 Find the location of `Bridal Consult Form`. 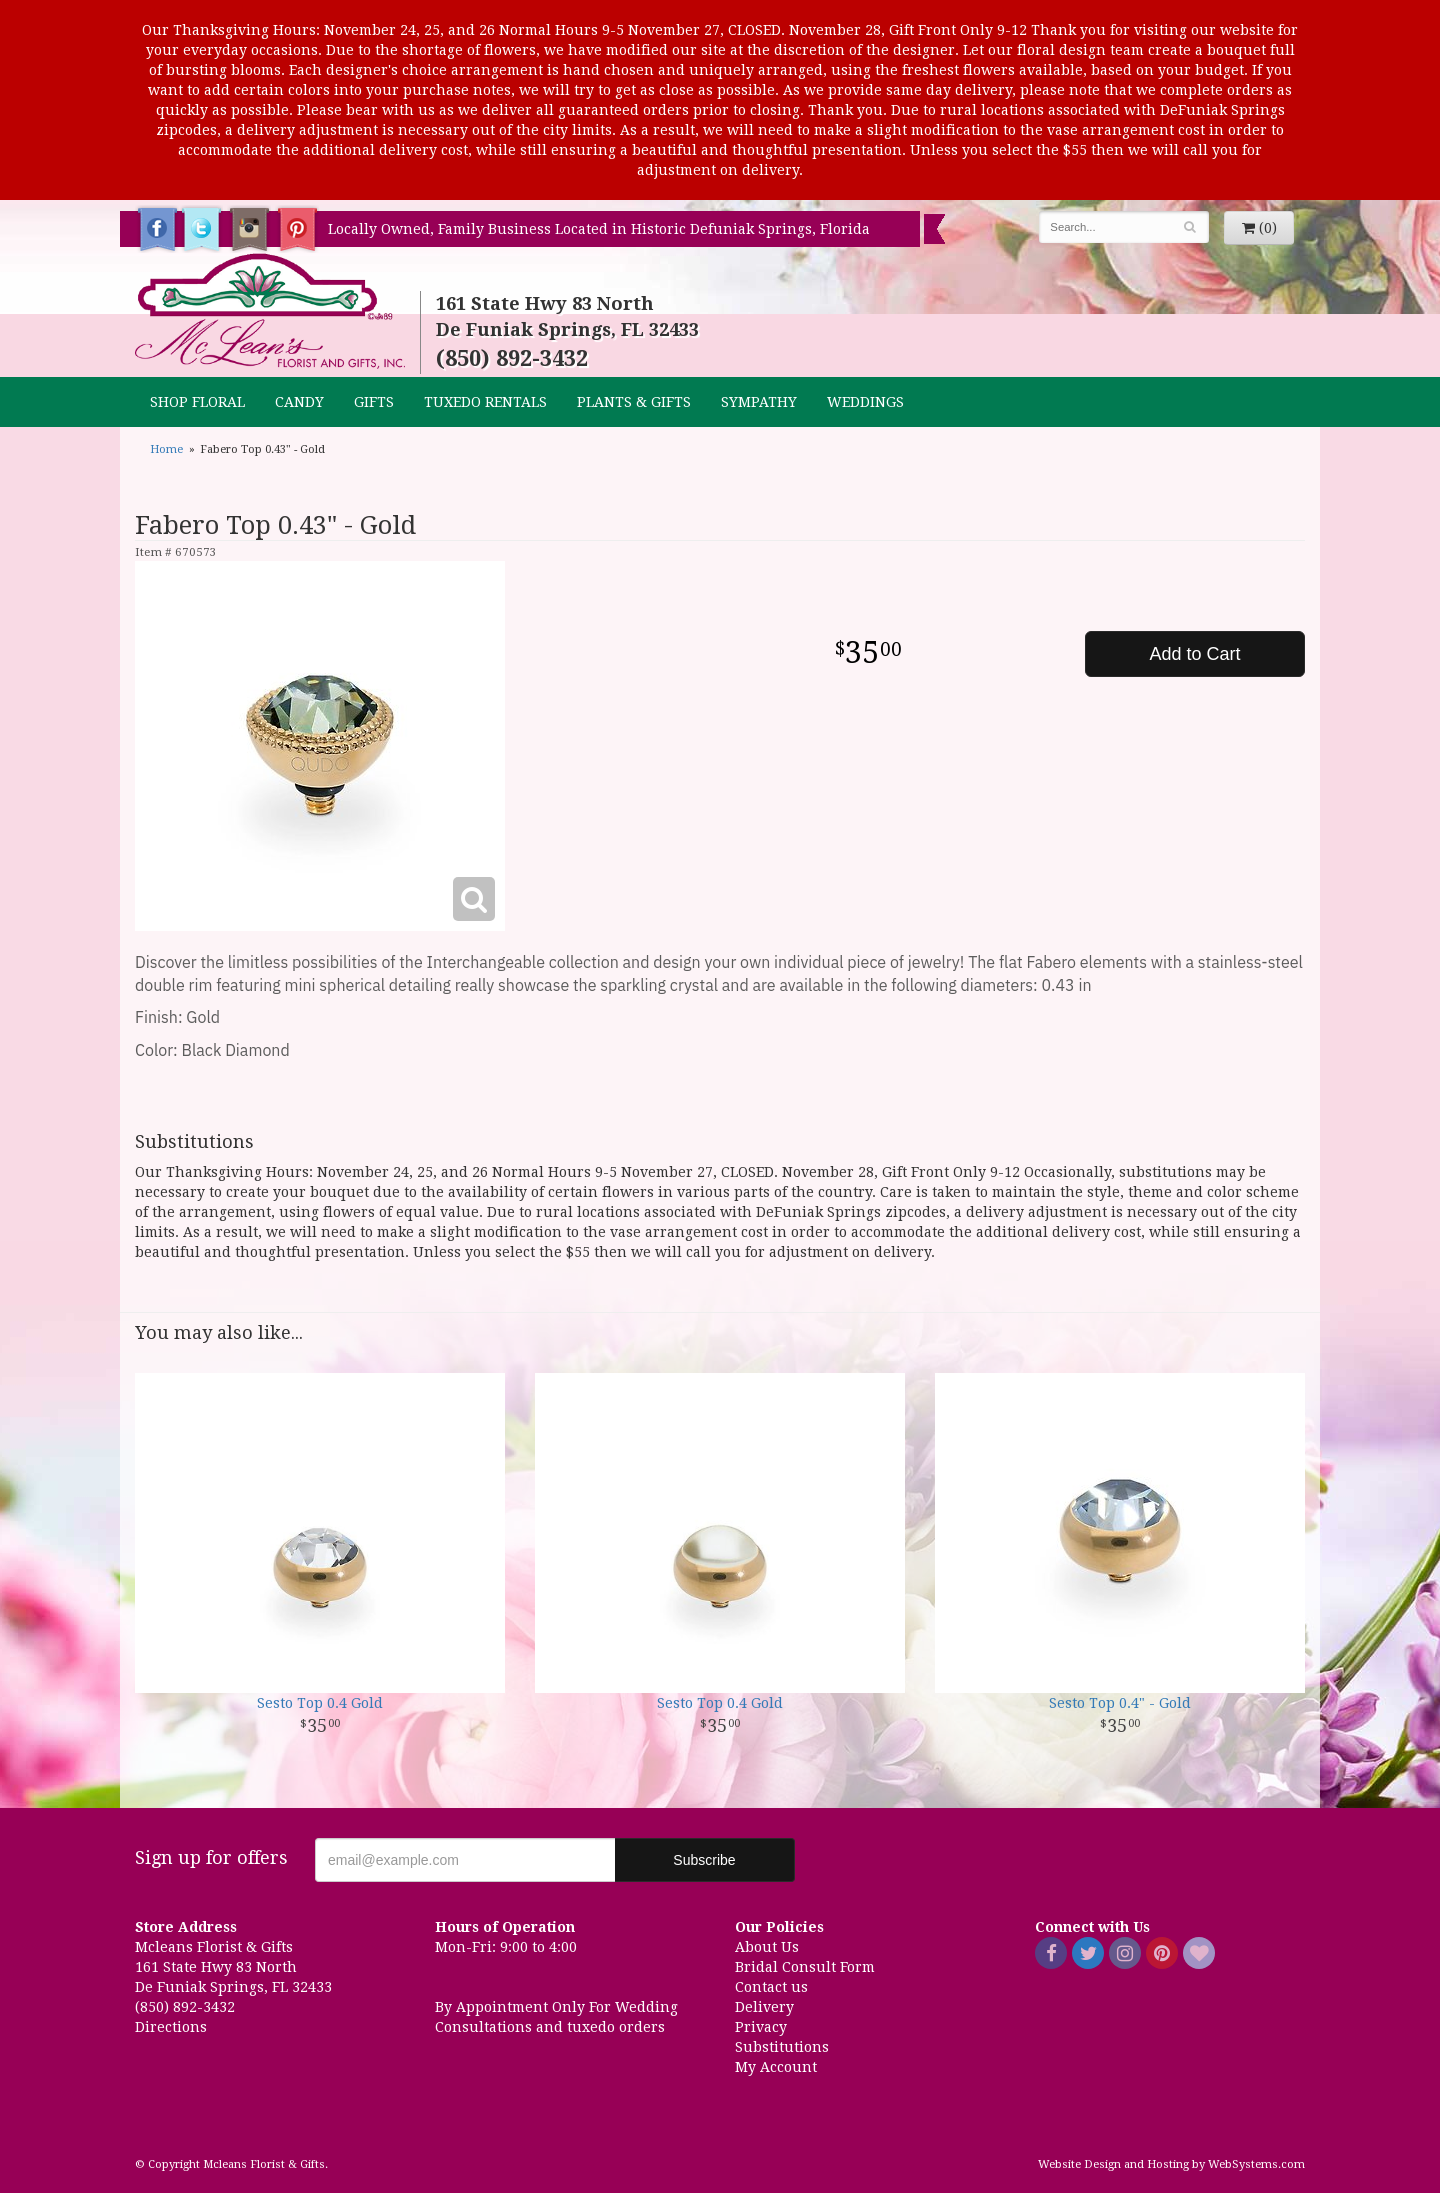

Bridal Consult Form is located at coordinates (805, 1967).